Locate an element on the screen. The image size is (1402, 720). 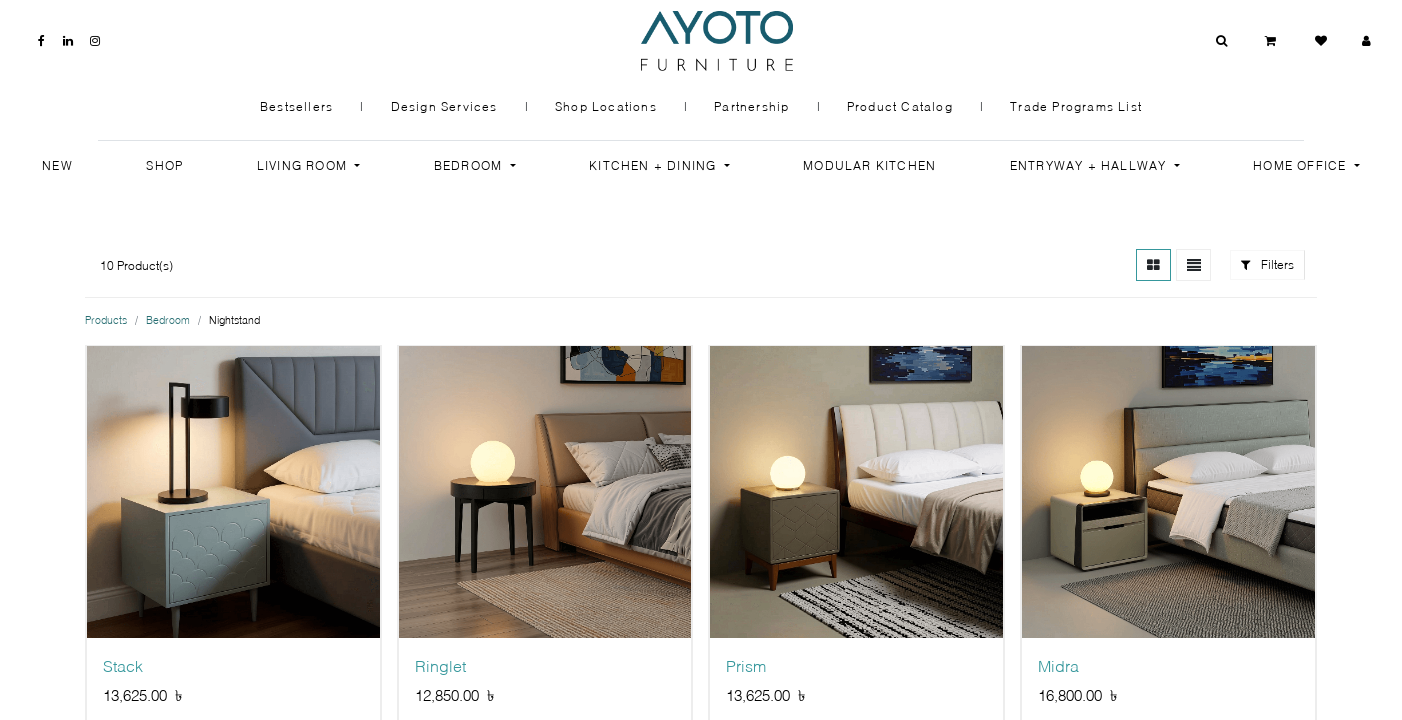
Products is located at coordinates (106, 320).